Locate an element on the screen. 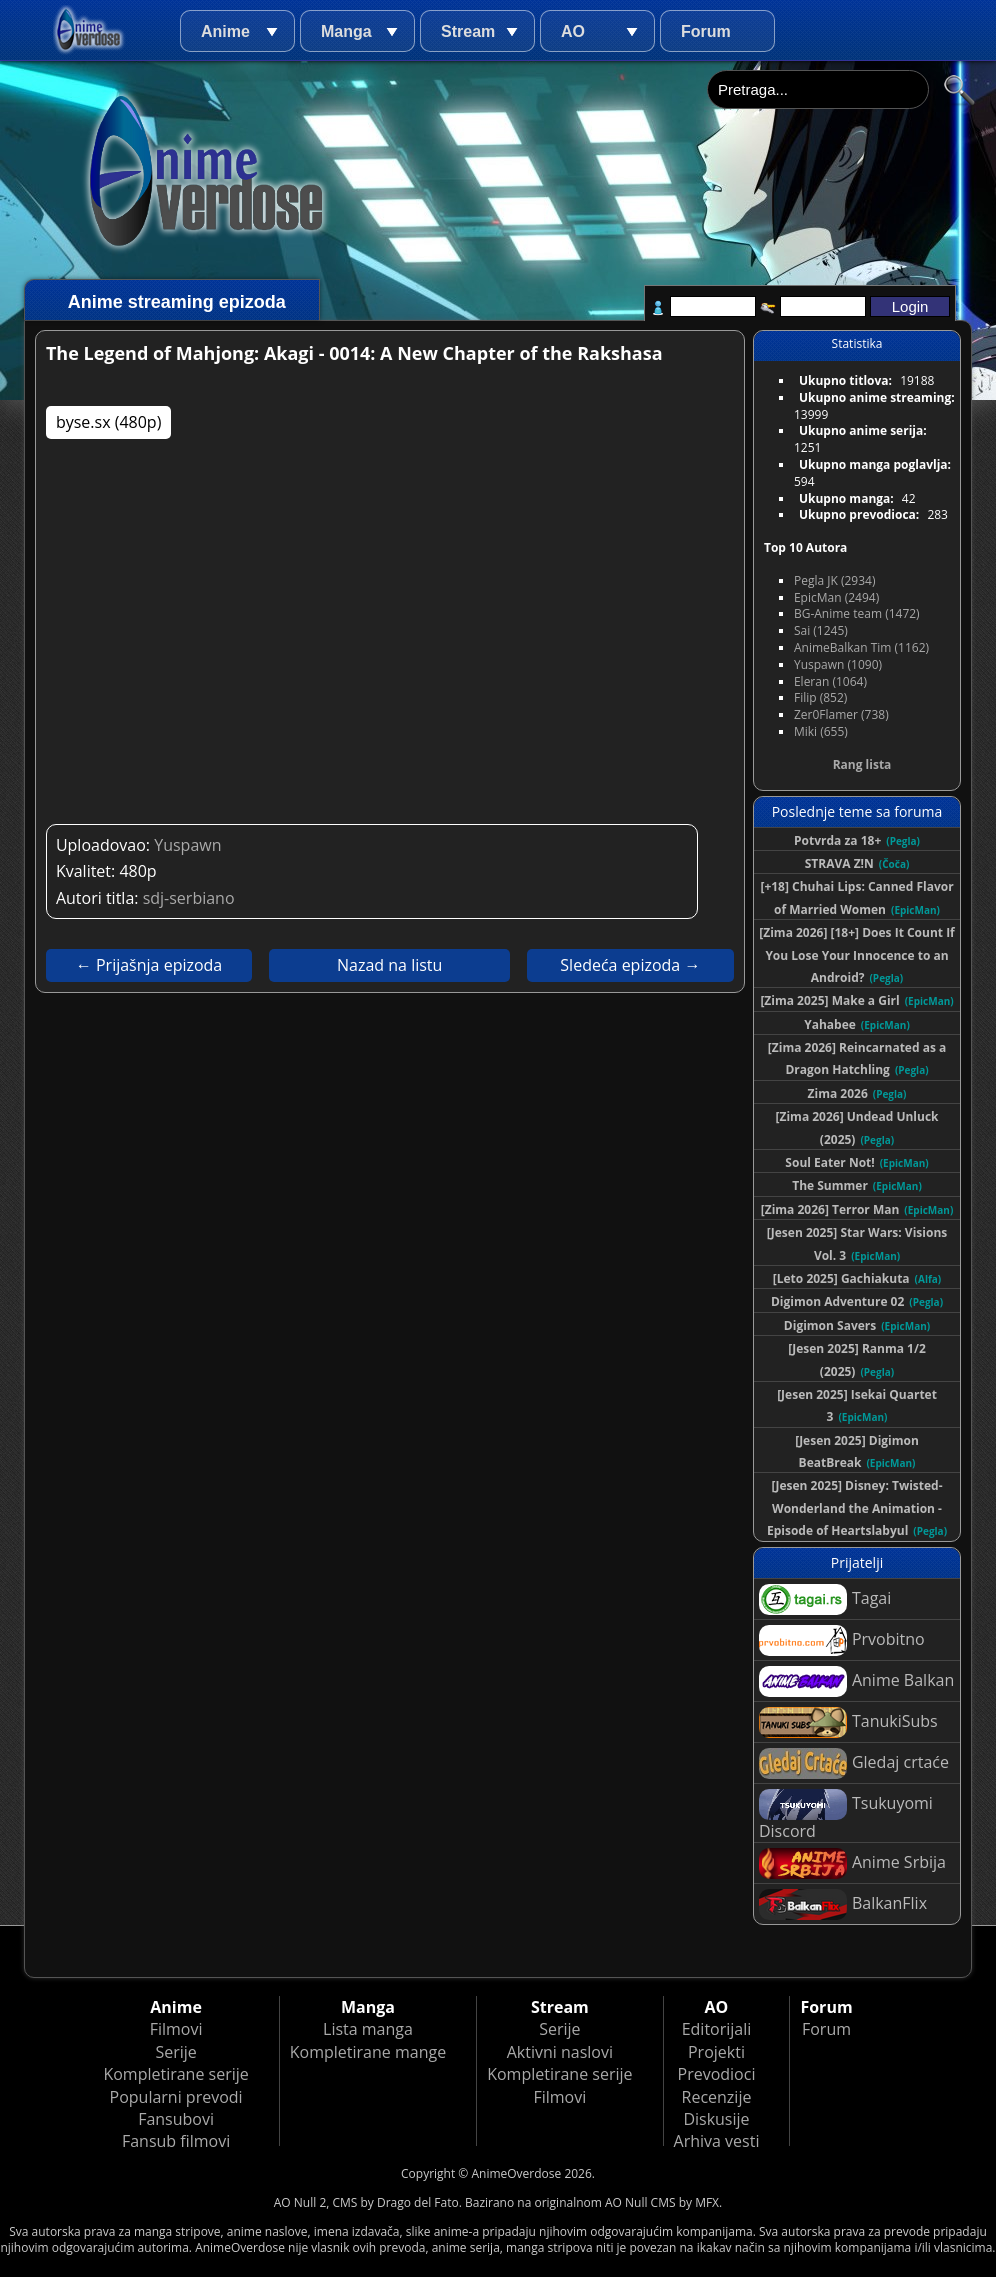 This screenshot has width=996, height=2277. Stream is located at coordinates (468, 31).